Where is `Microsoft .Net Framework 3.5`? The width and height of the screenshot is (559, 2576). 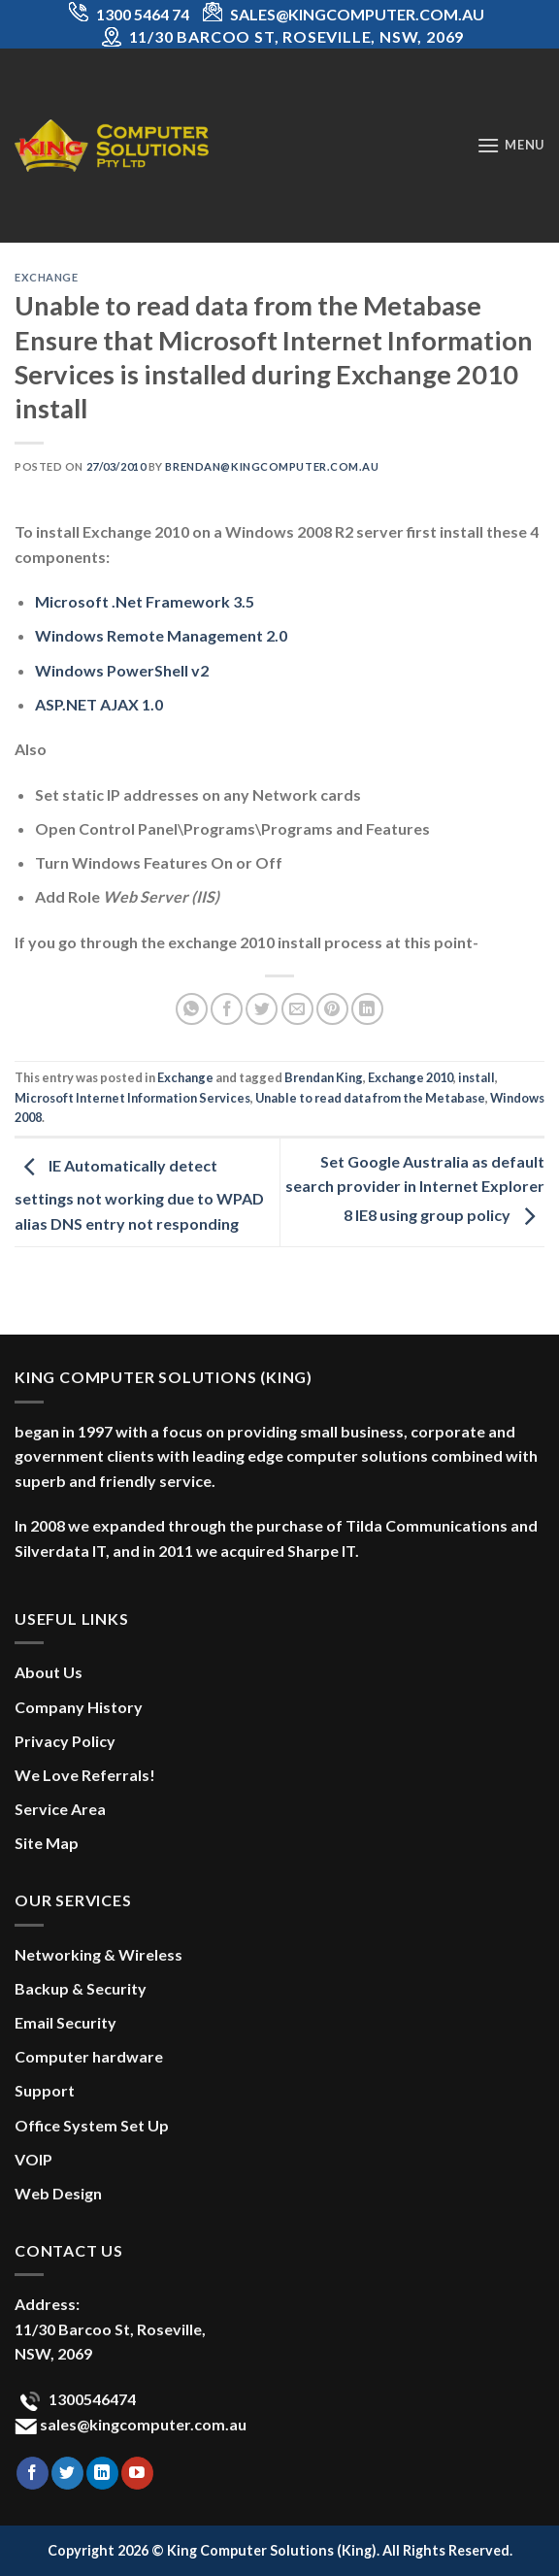 Microsoft .Net Framework 3.5 is located at coordinates (144, 601).